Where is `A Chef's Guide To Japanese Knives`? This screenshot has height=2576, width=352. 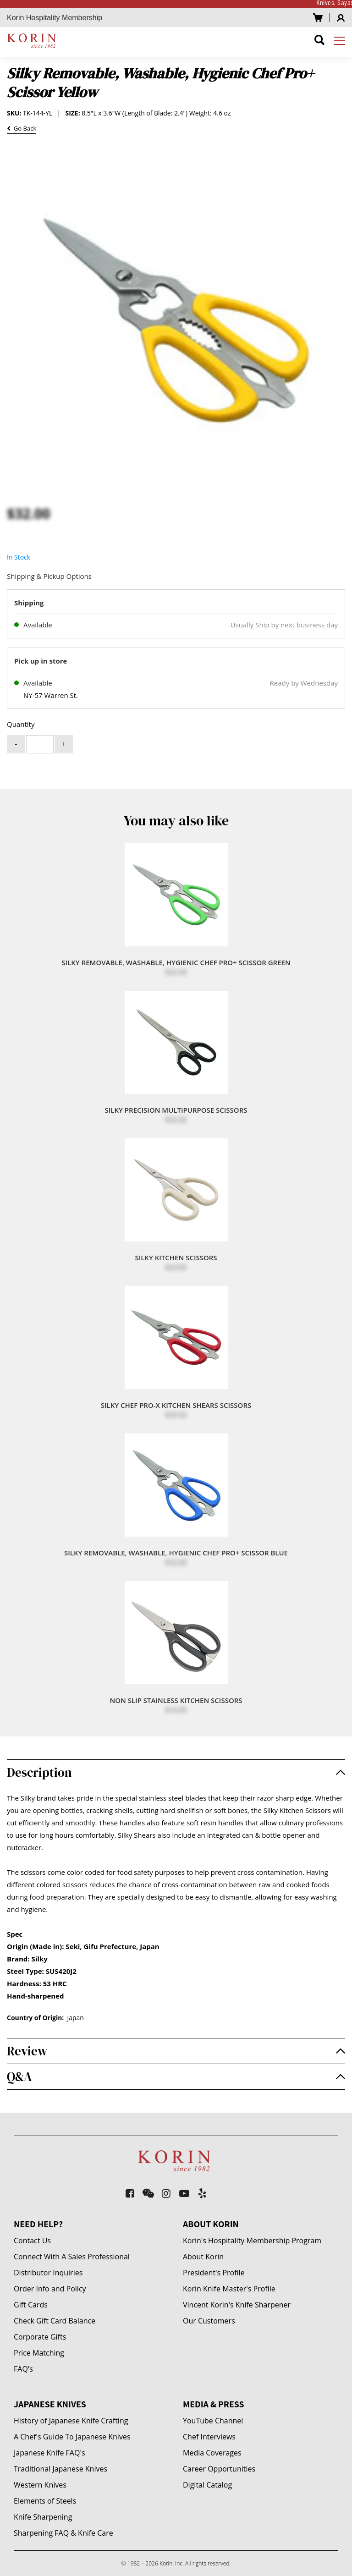
A Chef's Guide To Japanese Knives is located at coordinates (72, 2437).